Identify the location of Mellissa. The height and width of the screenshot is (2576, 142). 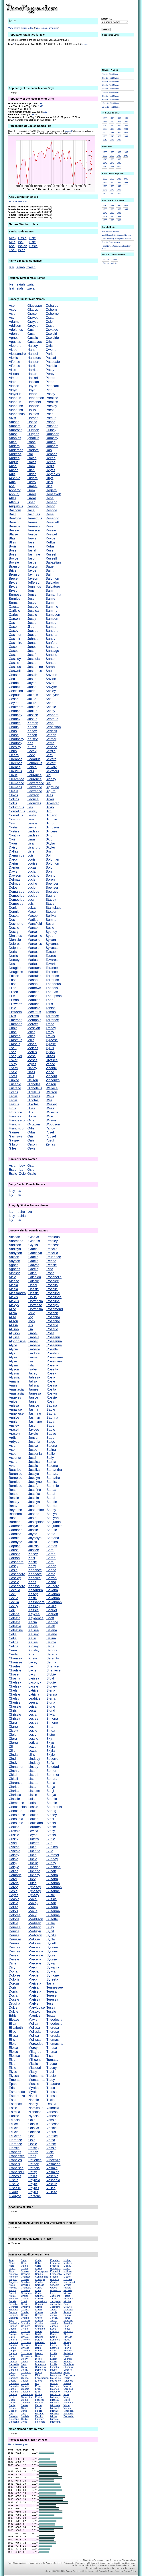
(34, 2039).